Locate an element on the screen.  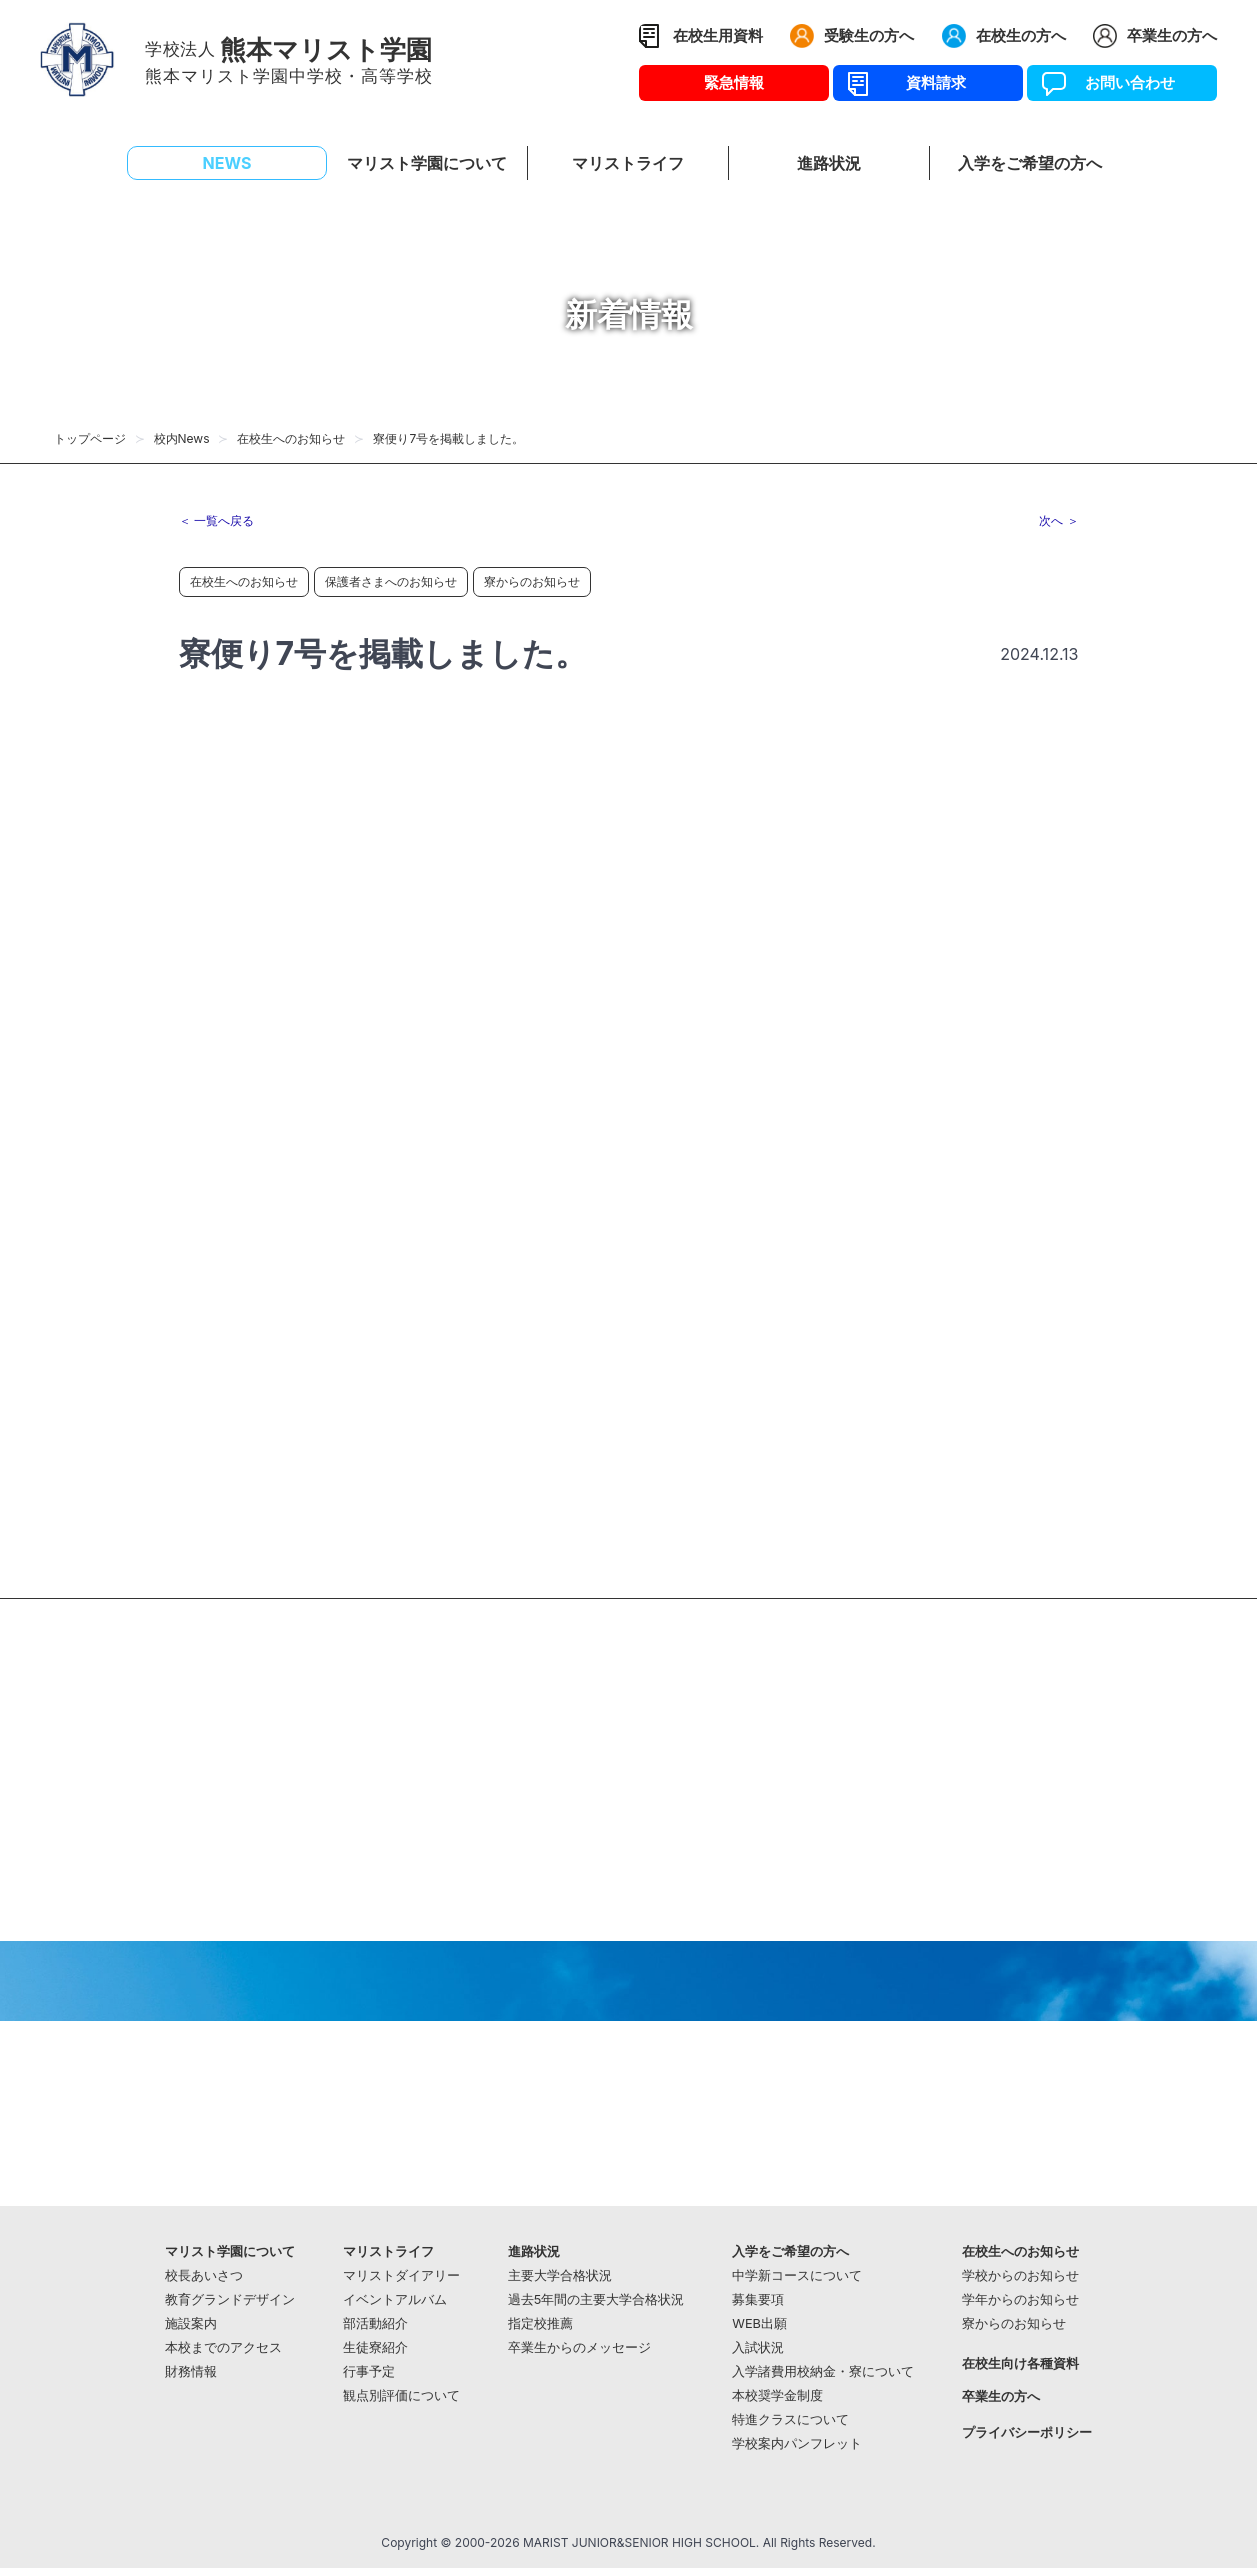
お問い合わせ is located at coordinates (1122, 82).